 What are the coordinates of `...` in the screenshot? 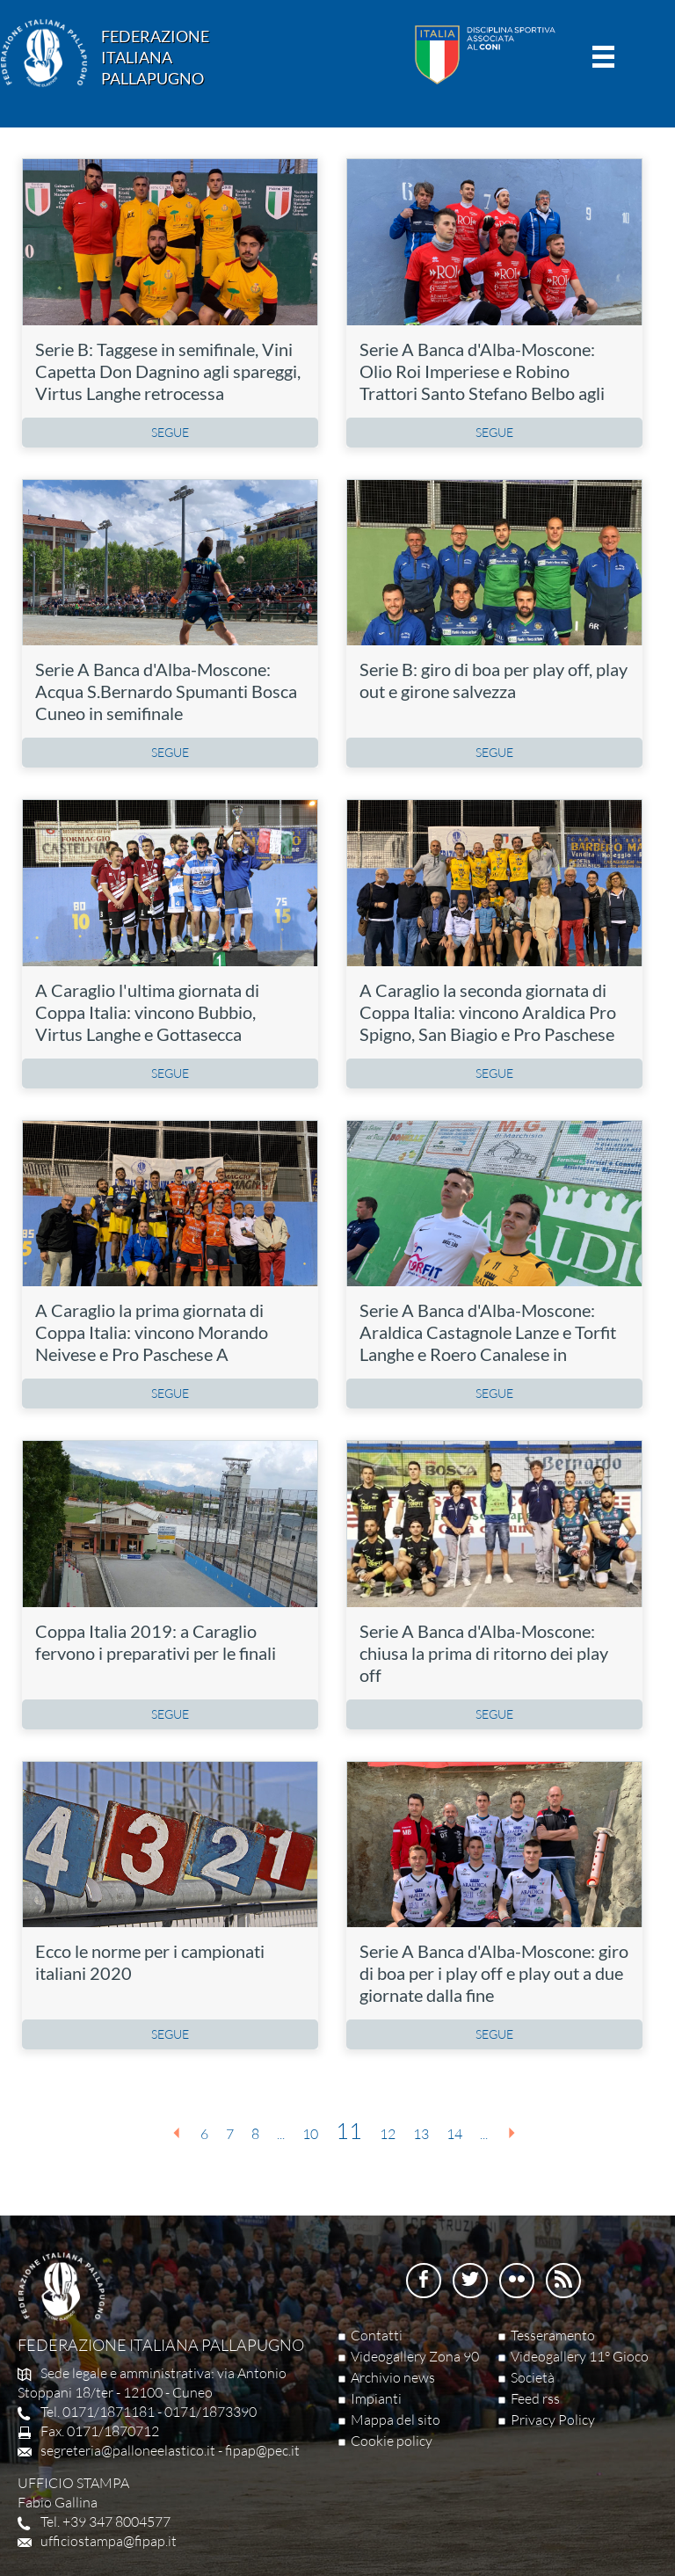 It's located at (281, 2134).